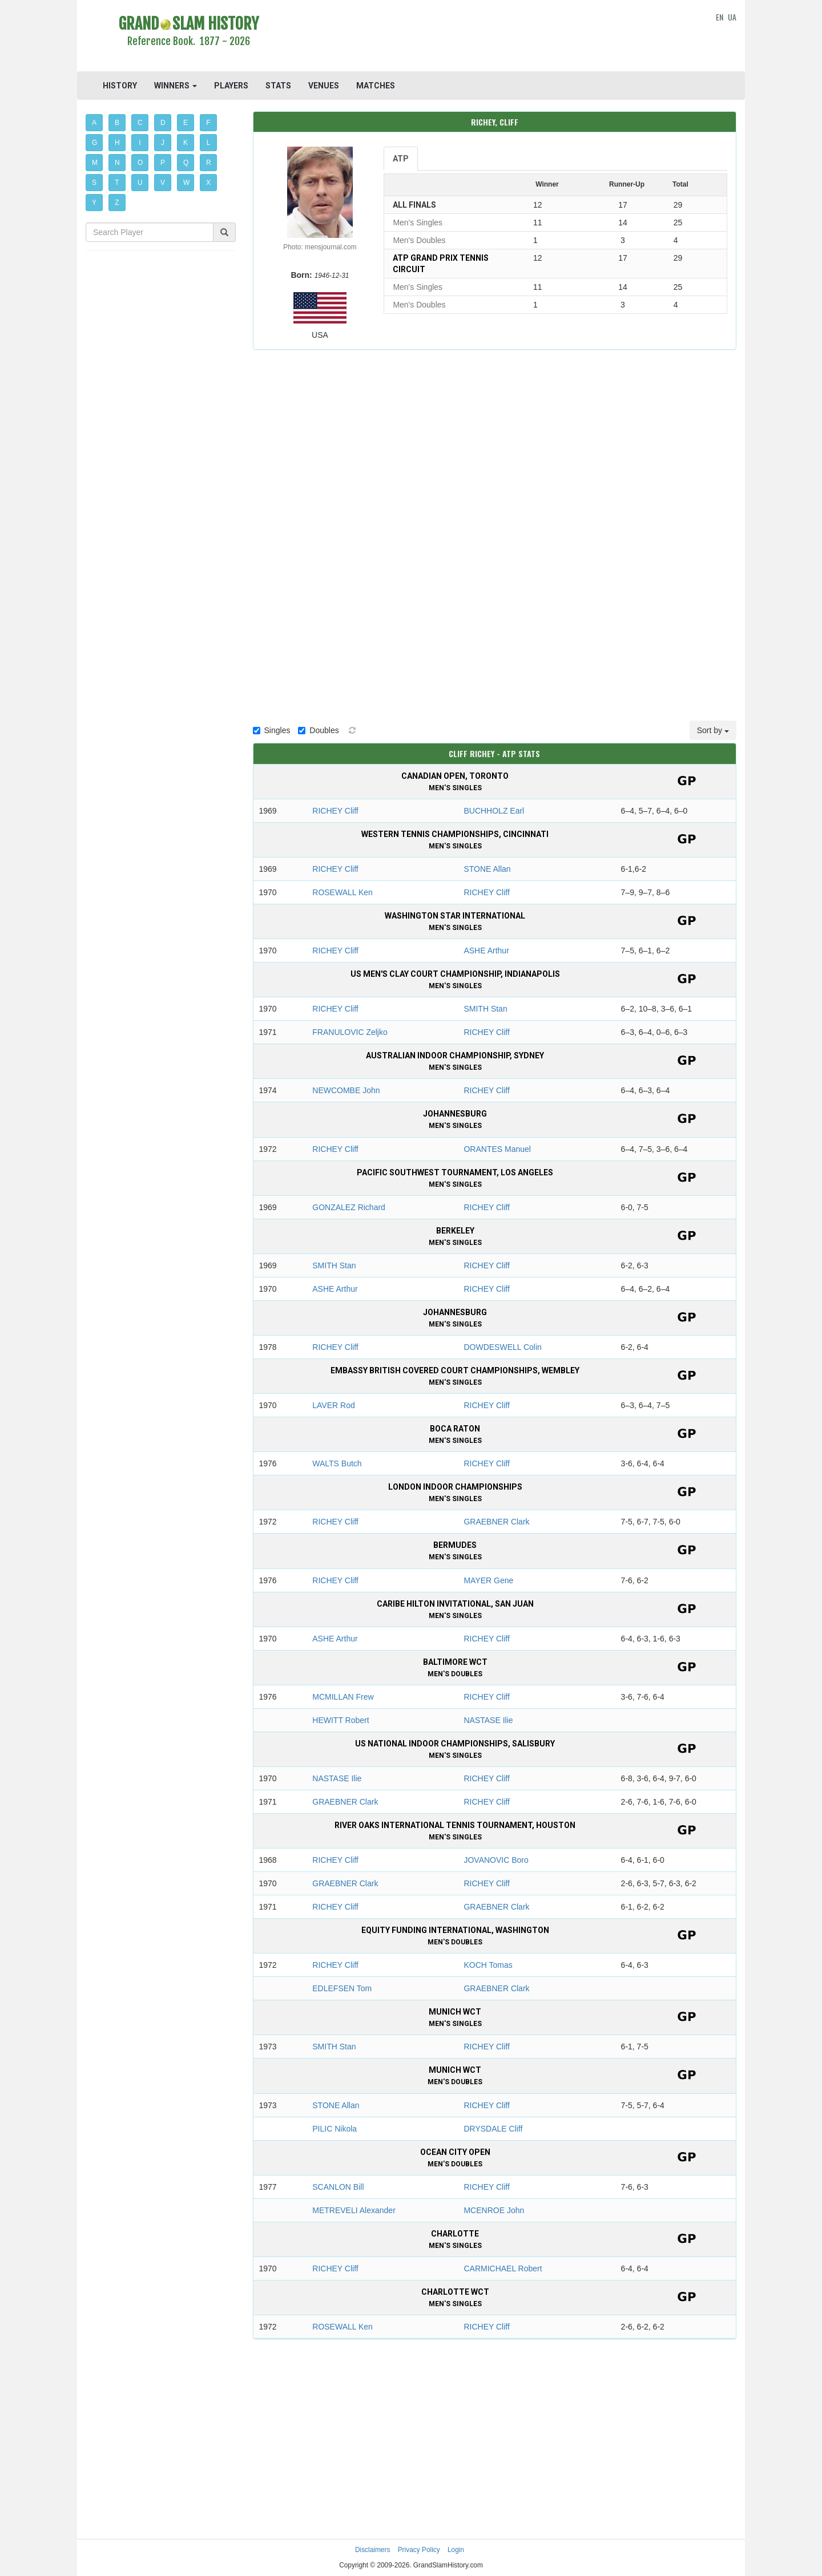 Image resolution: width=822 pixels, height=2576 pixels. Describe the element at coordinates (186, 183) in the screenshot. I see `W [button]` at that location.